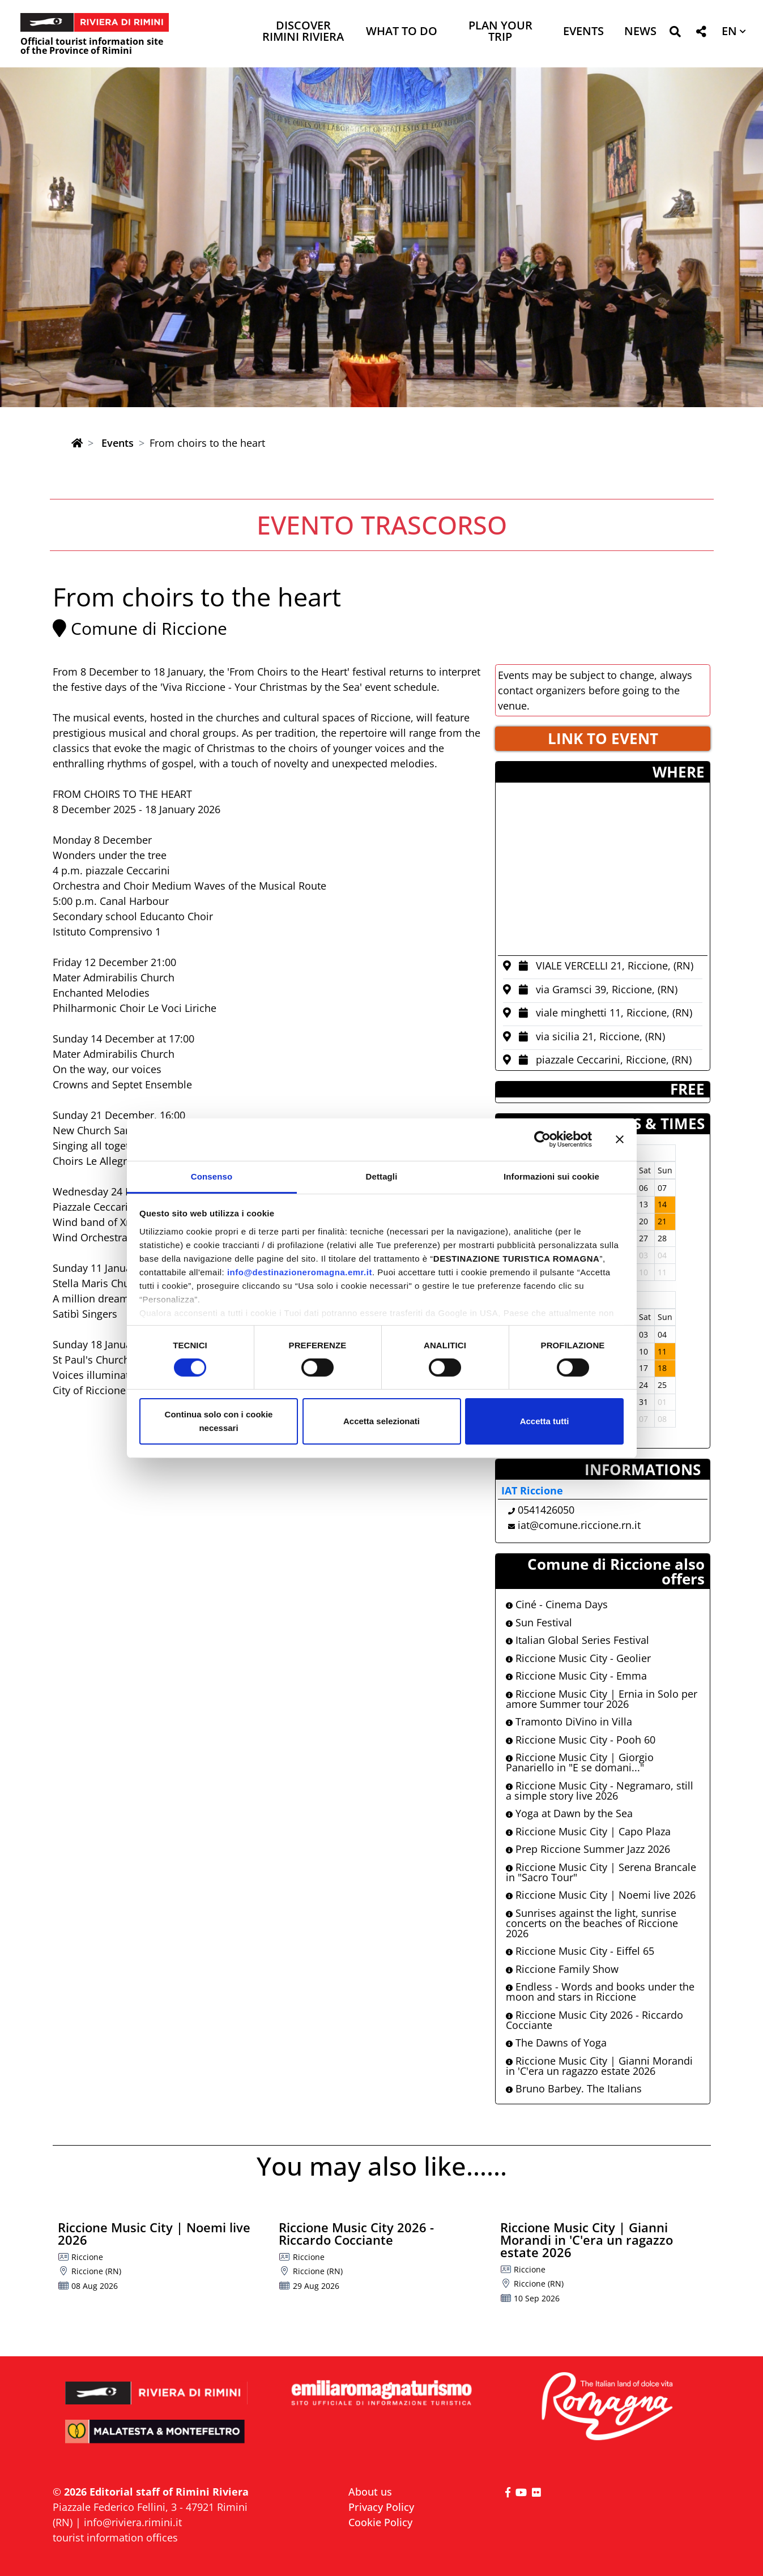 The width and height of the screenshot is (763, 2576). What do you see at coordinates (599, 2066) in the screenshot?
I see `Riccione Music City | Gianni Morandi in 'C'era un ragazzo estate 2026` at bounding box center [599, 2066].